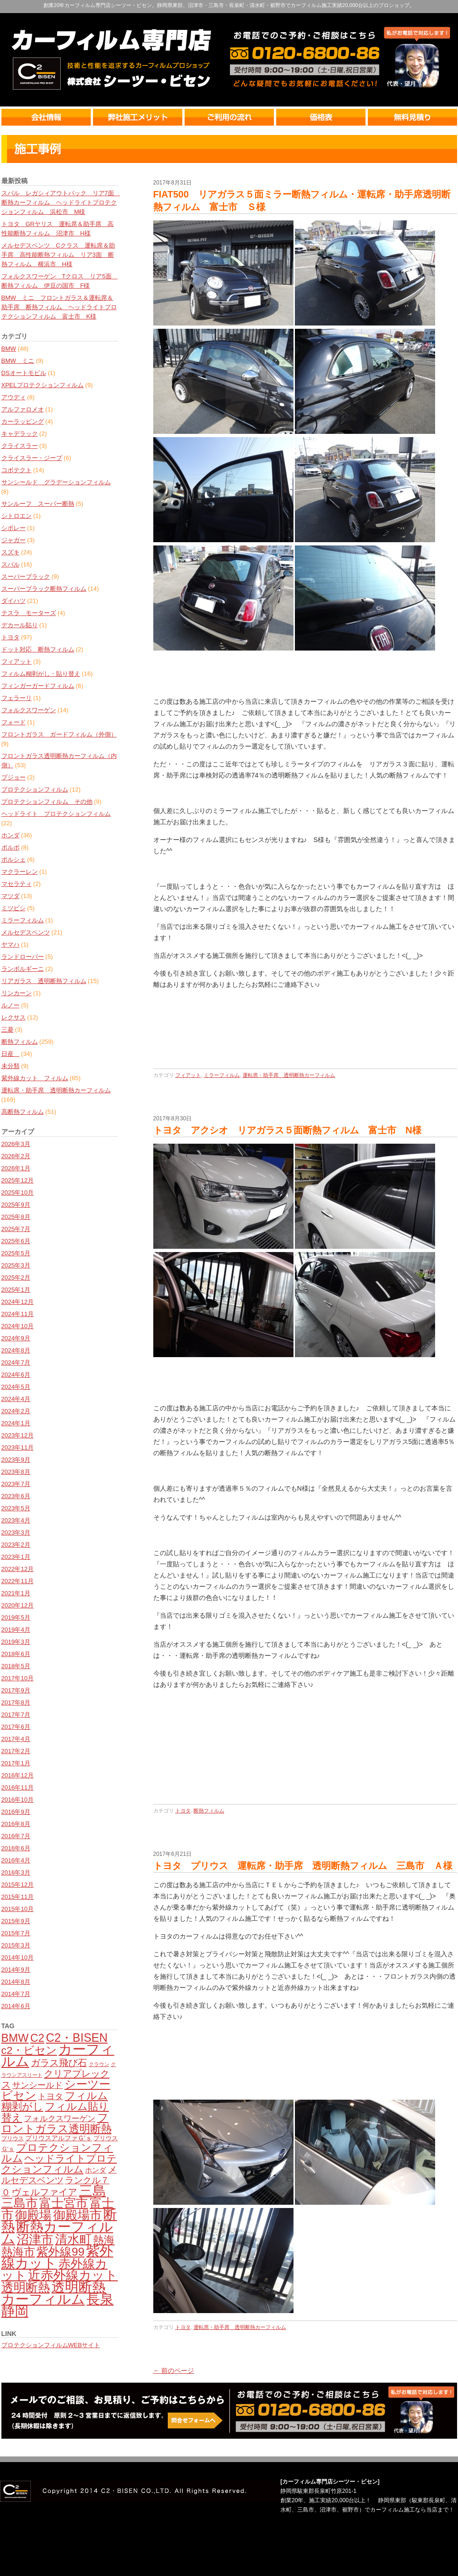  I want to click on 未分類, so click(10, 1065).